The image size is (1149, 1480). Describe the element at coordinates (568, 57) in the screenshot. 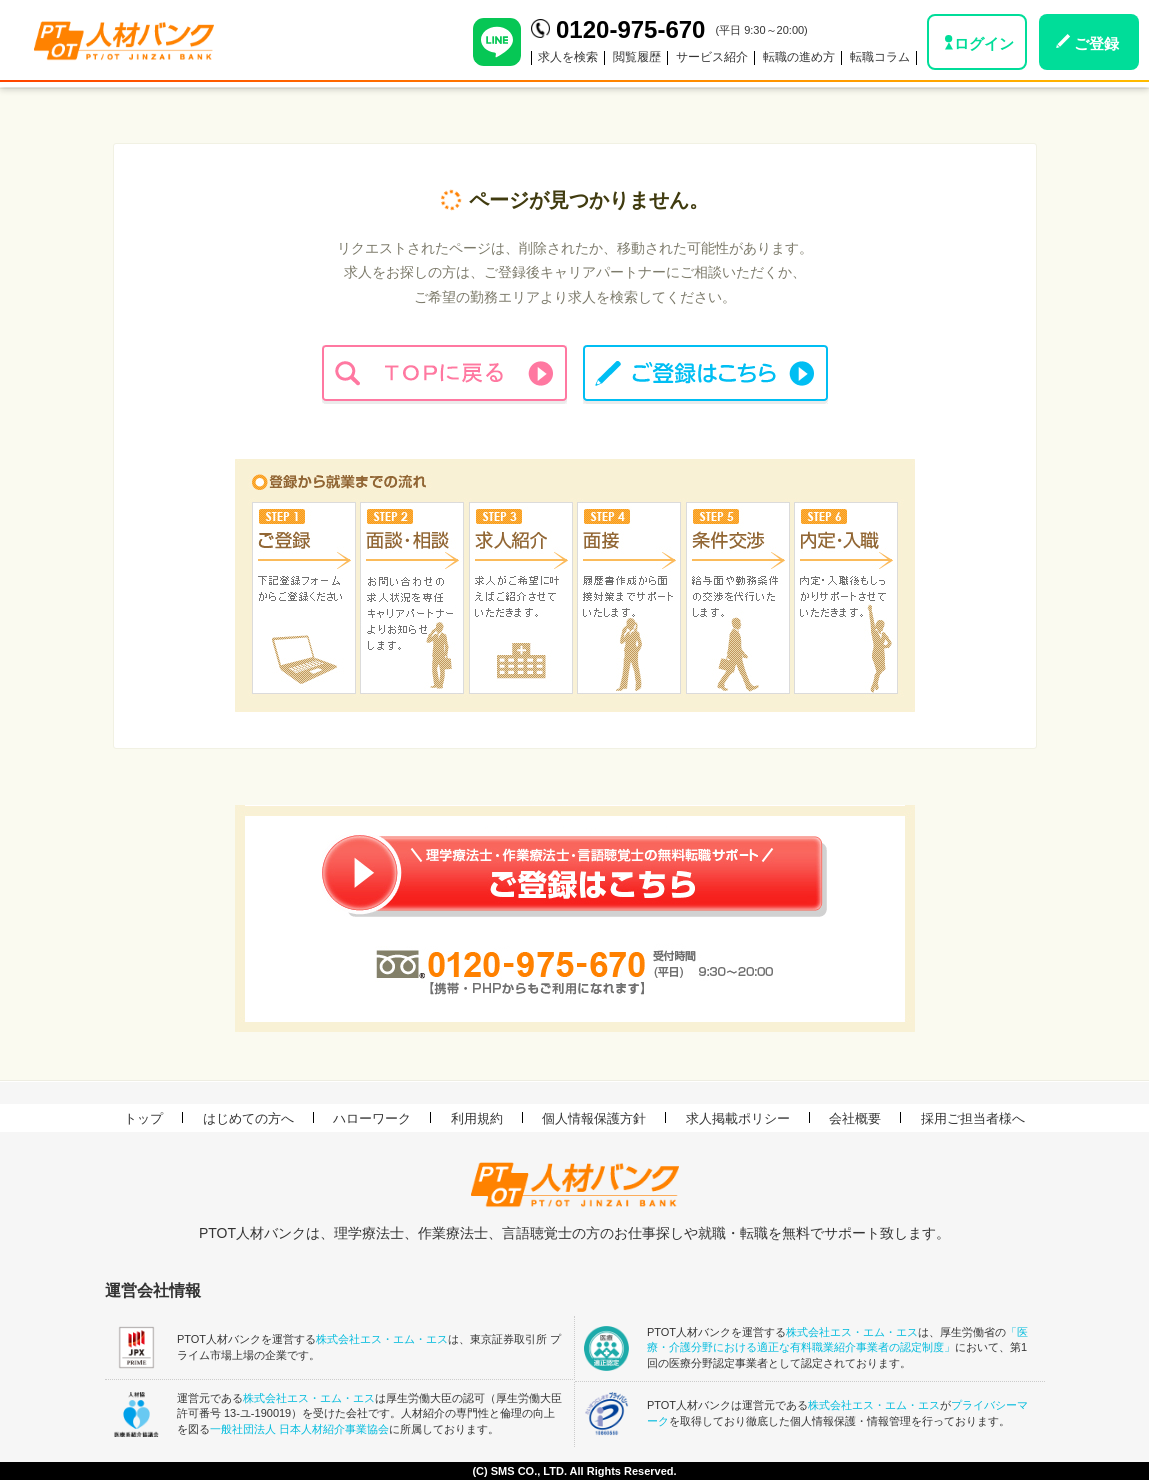

I see `求人を検索` at that location.